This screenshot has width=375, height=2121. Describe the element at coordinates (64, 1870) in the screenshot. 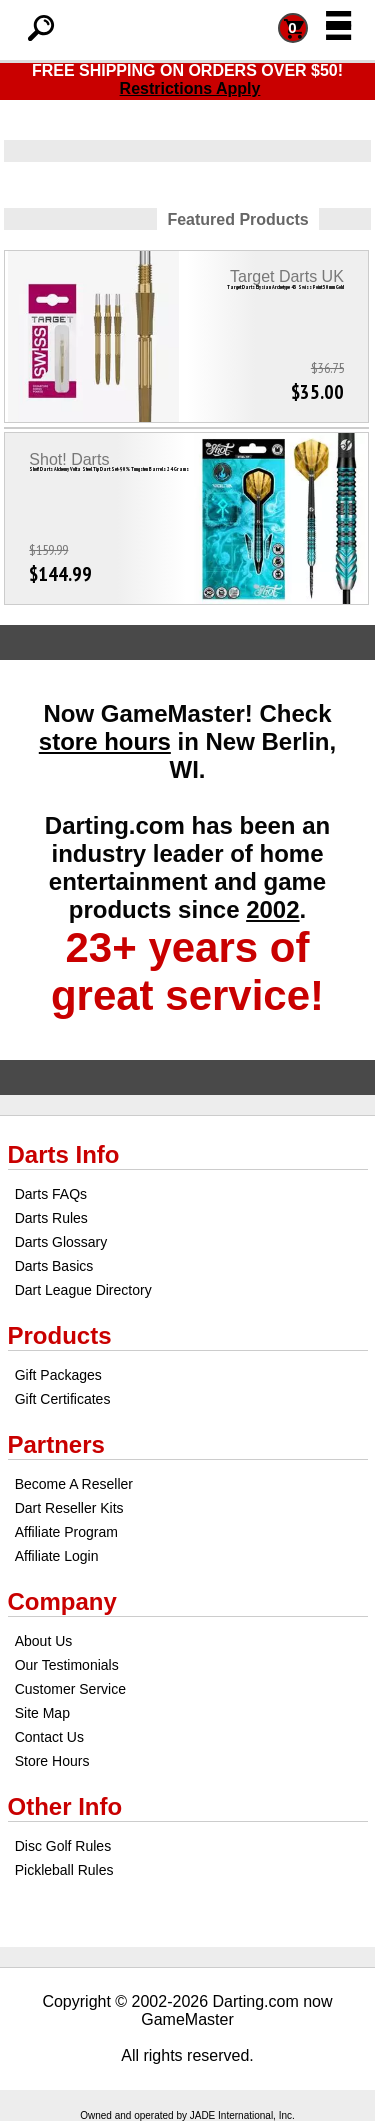

I see `Pickleball Rules` at that location.